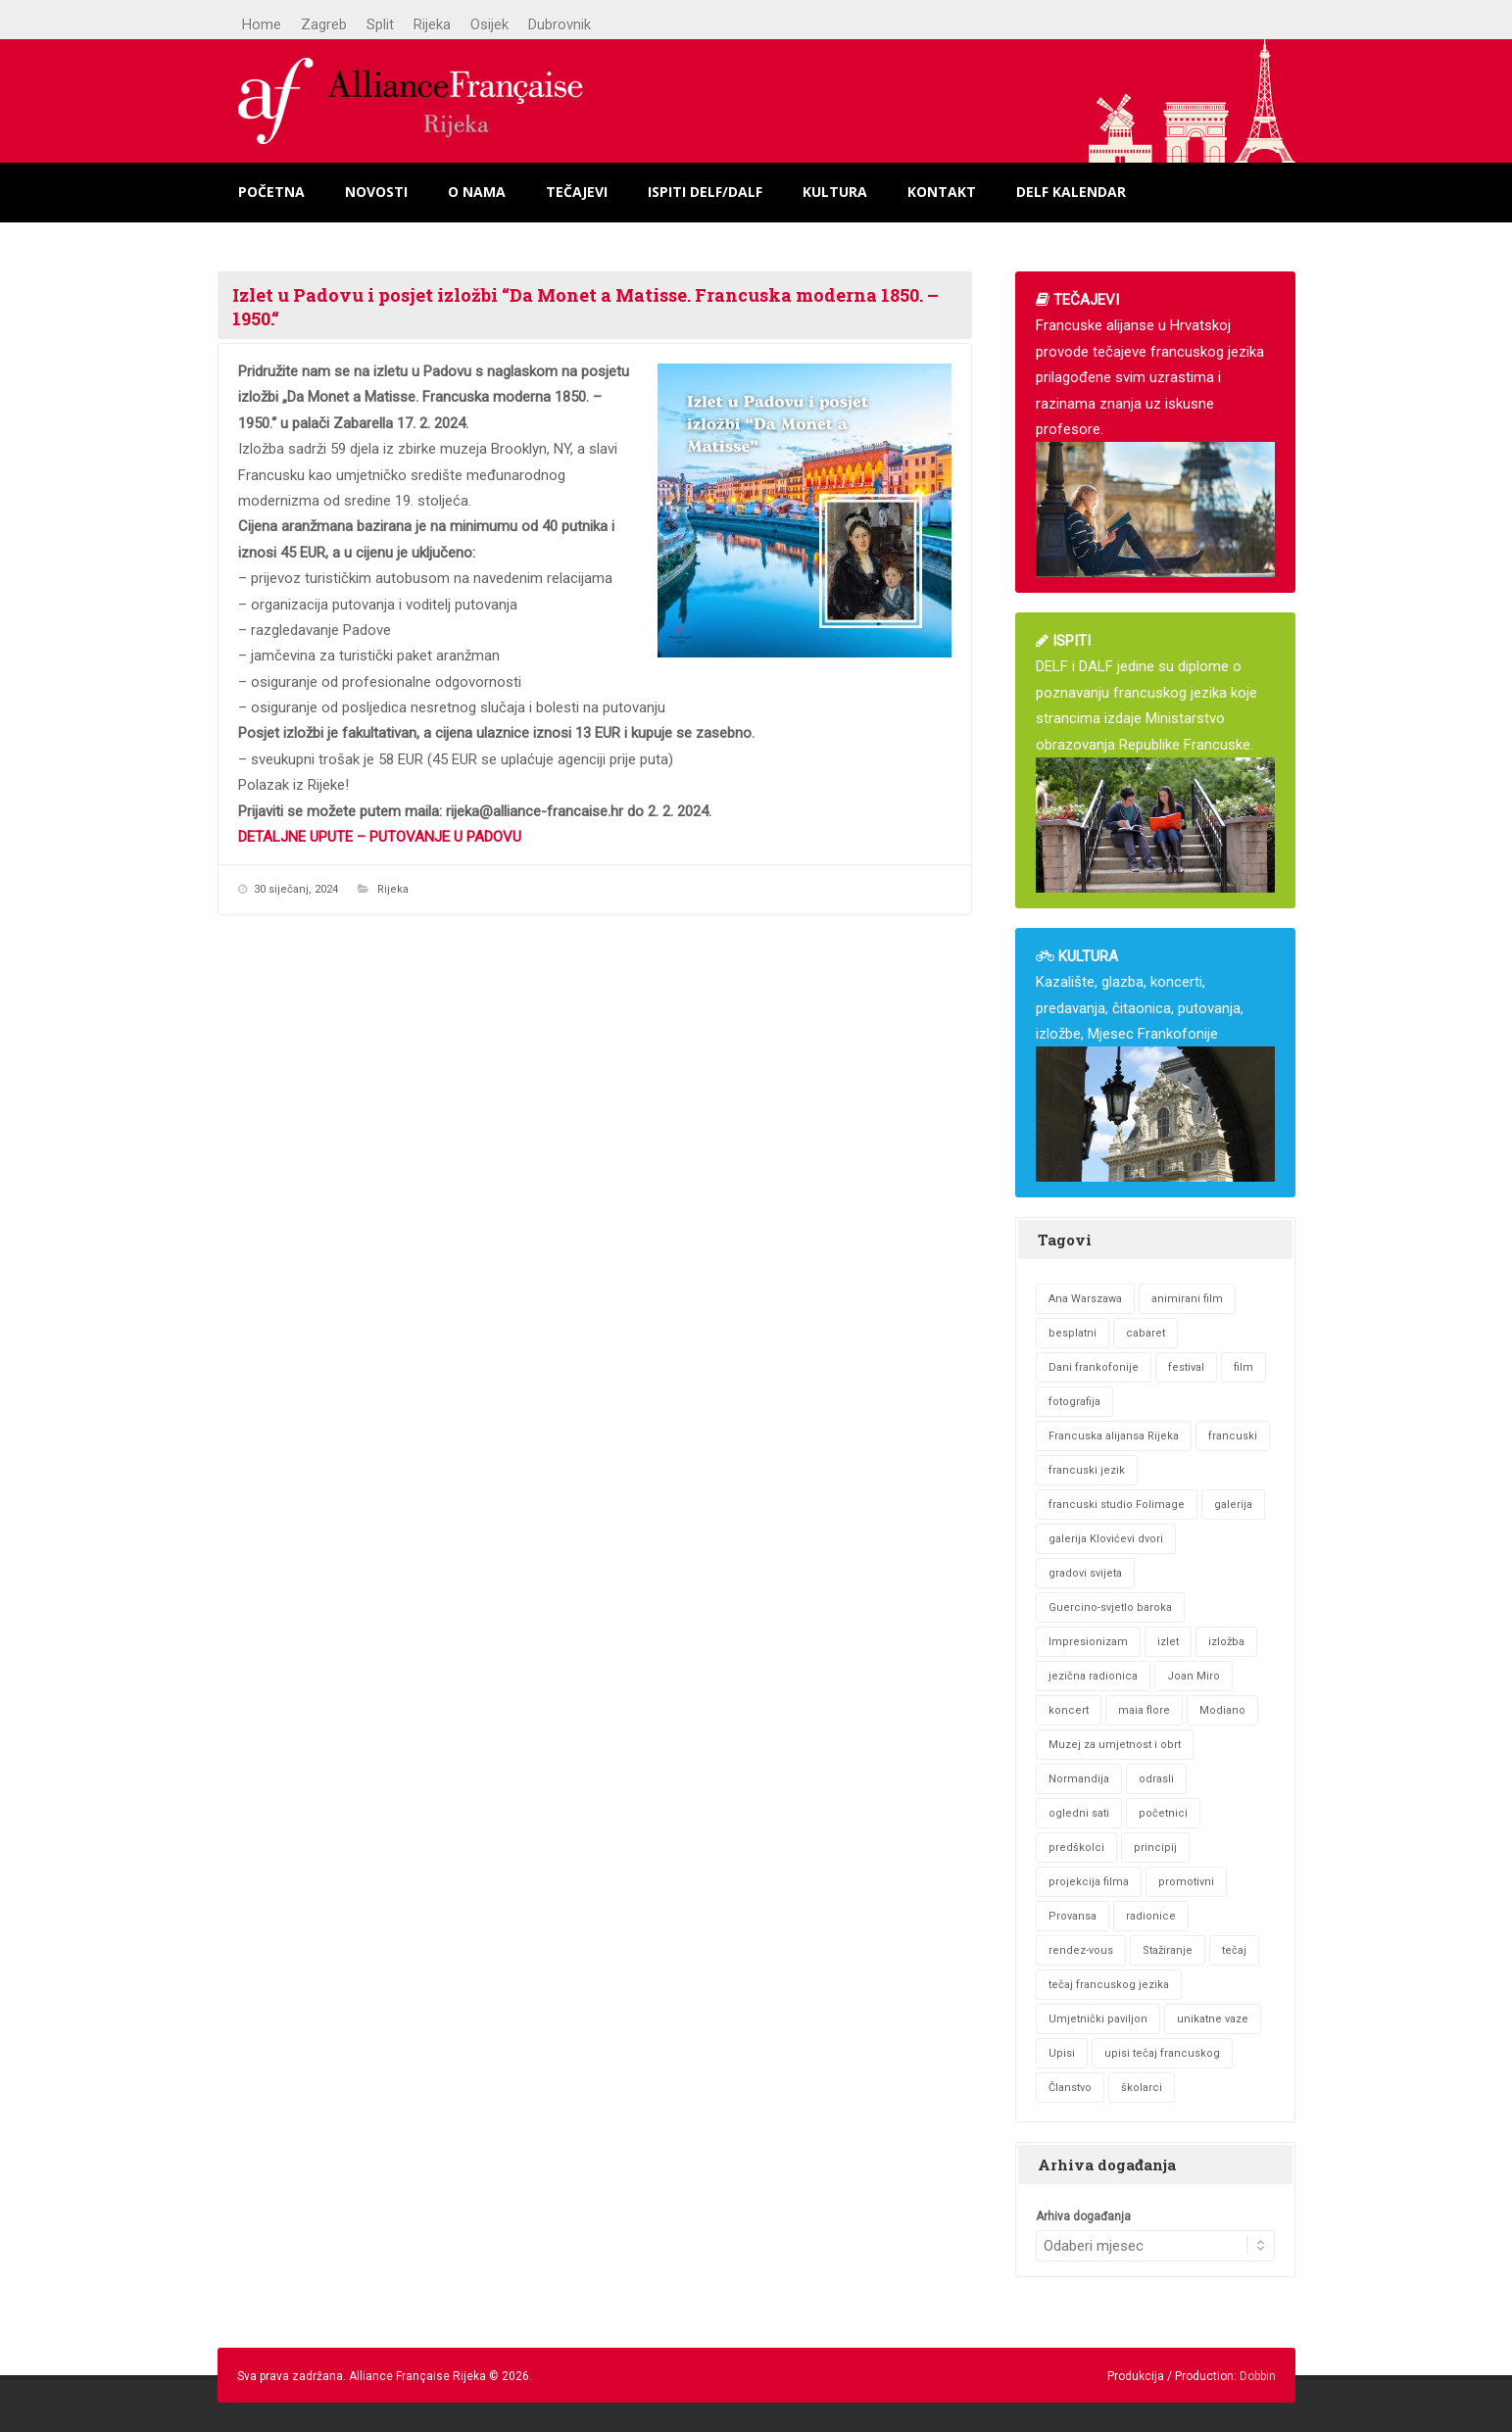 This screenshot has height=2432, width=1512. Describe the element at coordinates (1110, 1607) in the screenshot. I see `Guercino-svjetlo baroka` at that location.